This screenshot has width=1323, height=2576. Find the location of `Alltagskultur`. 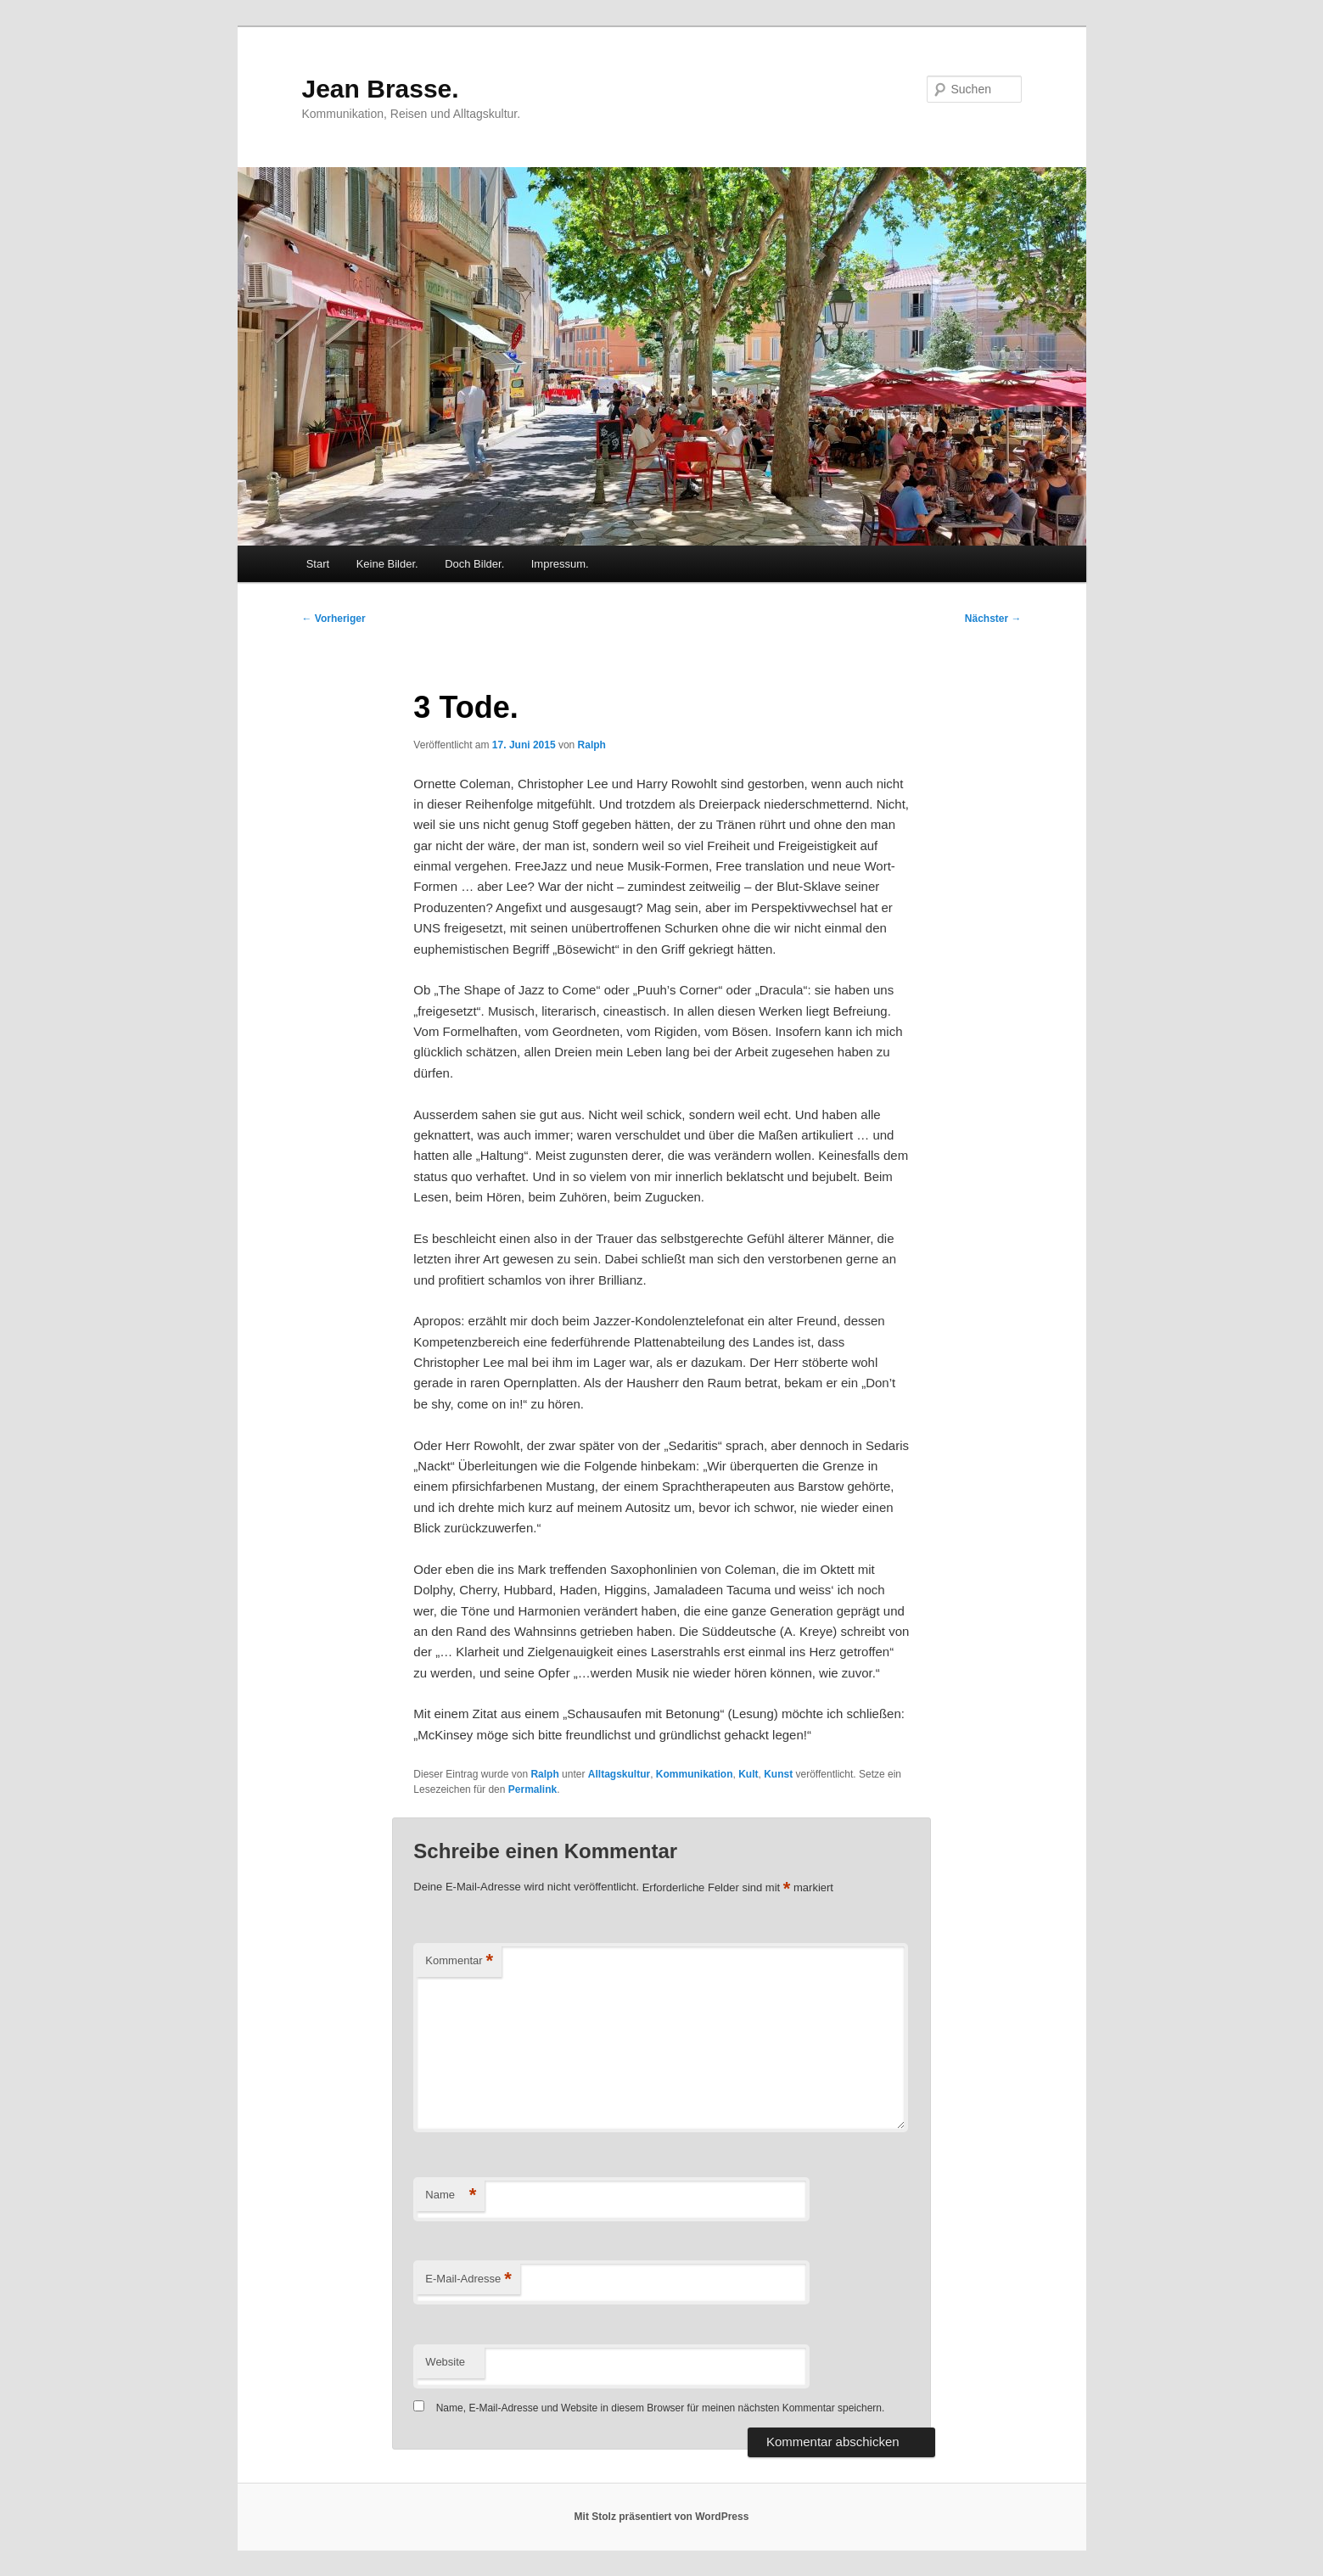

Alltagskultur is located at coordinates (619, 1774).